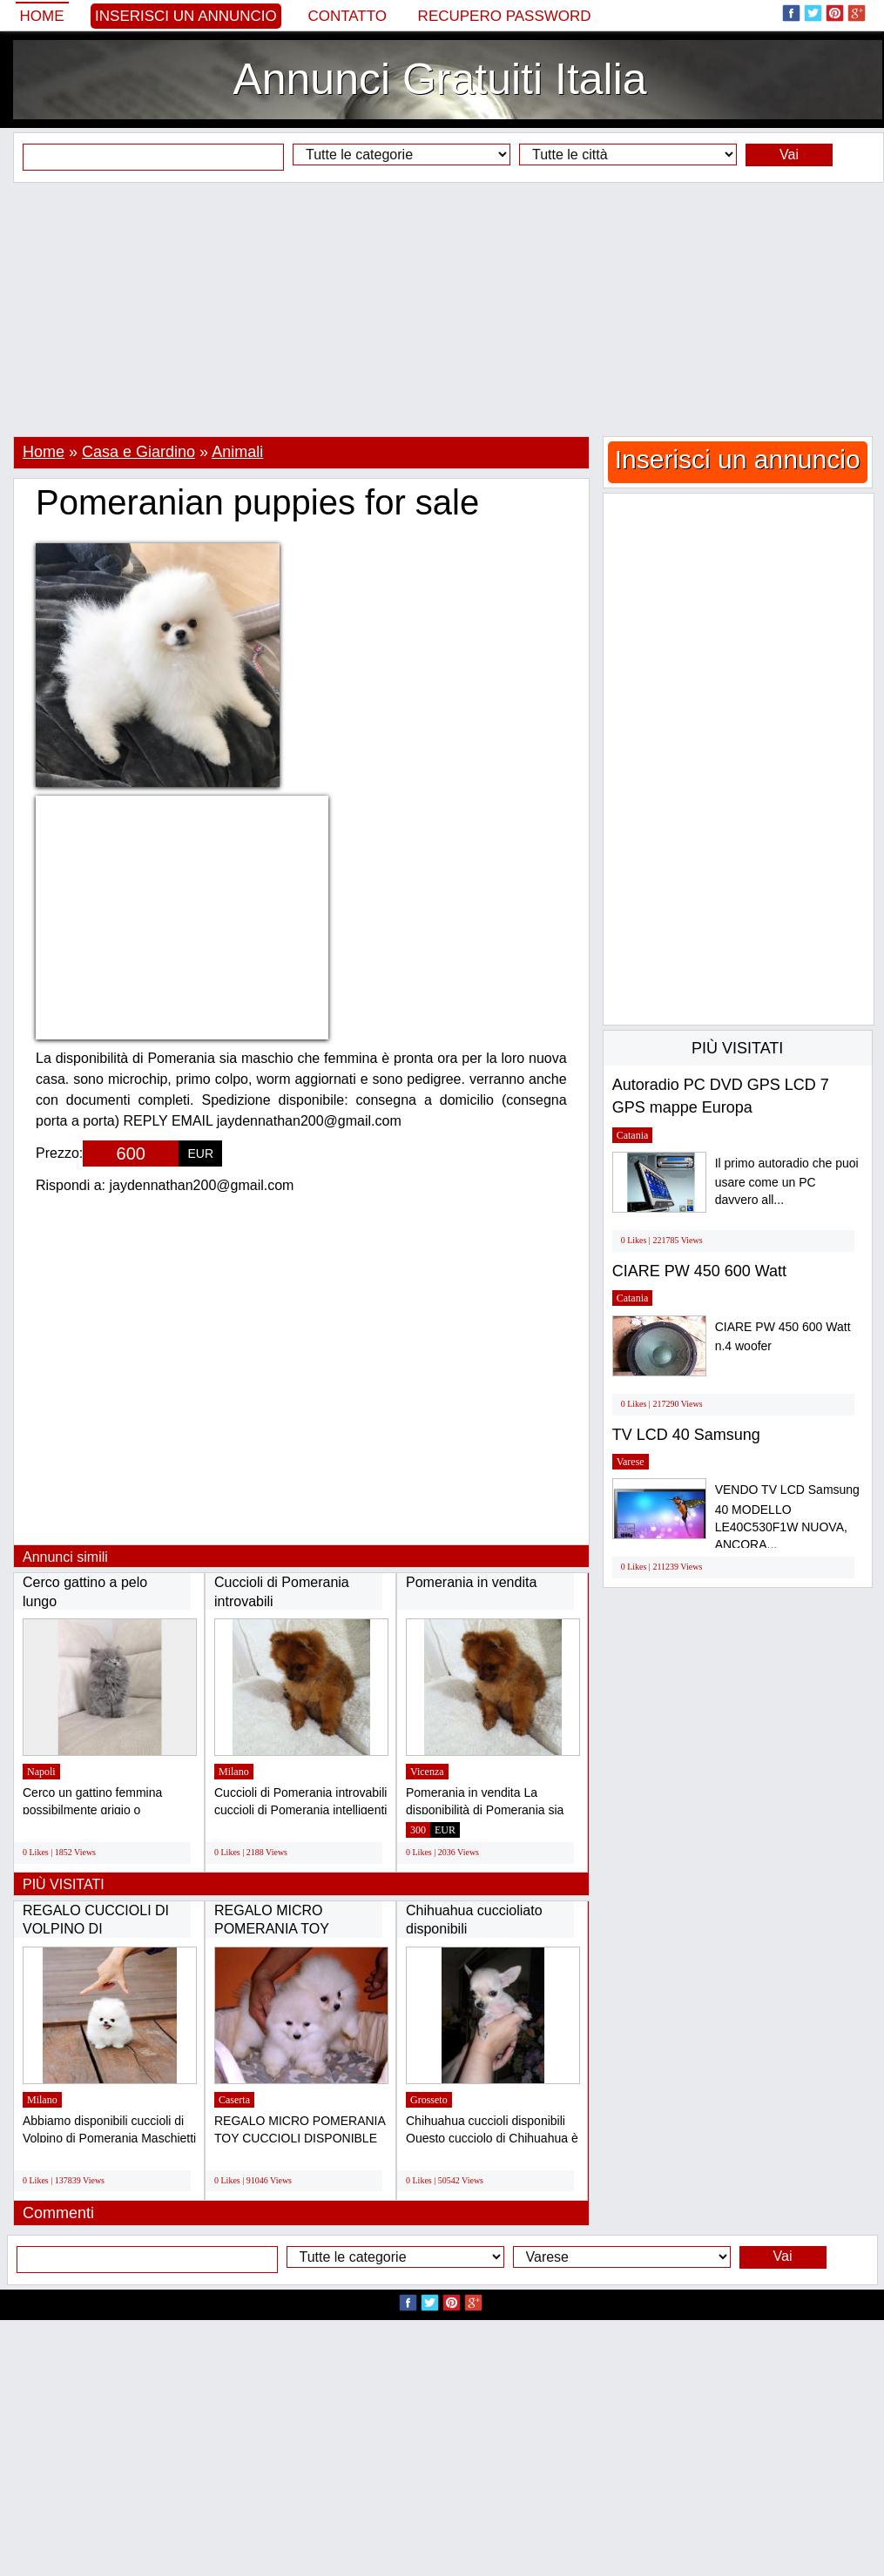 Image resolution: width=884 pixels, height=2576 pixels. Describe the element at coordinates (100, 1929) in the screenshot. I see `REGALO CUCCIOLI DI VOLPINO DI POMERANIA(GRATIS)...` at that location.